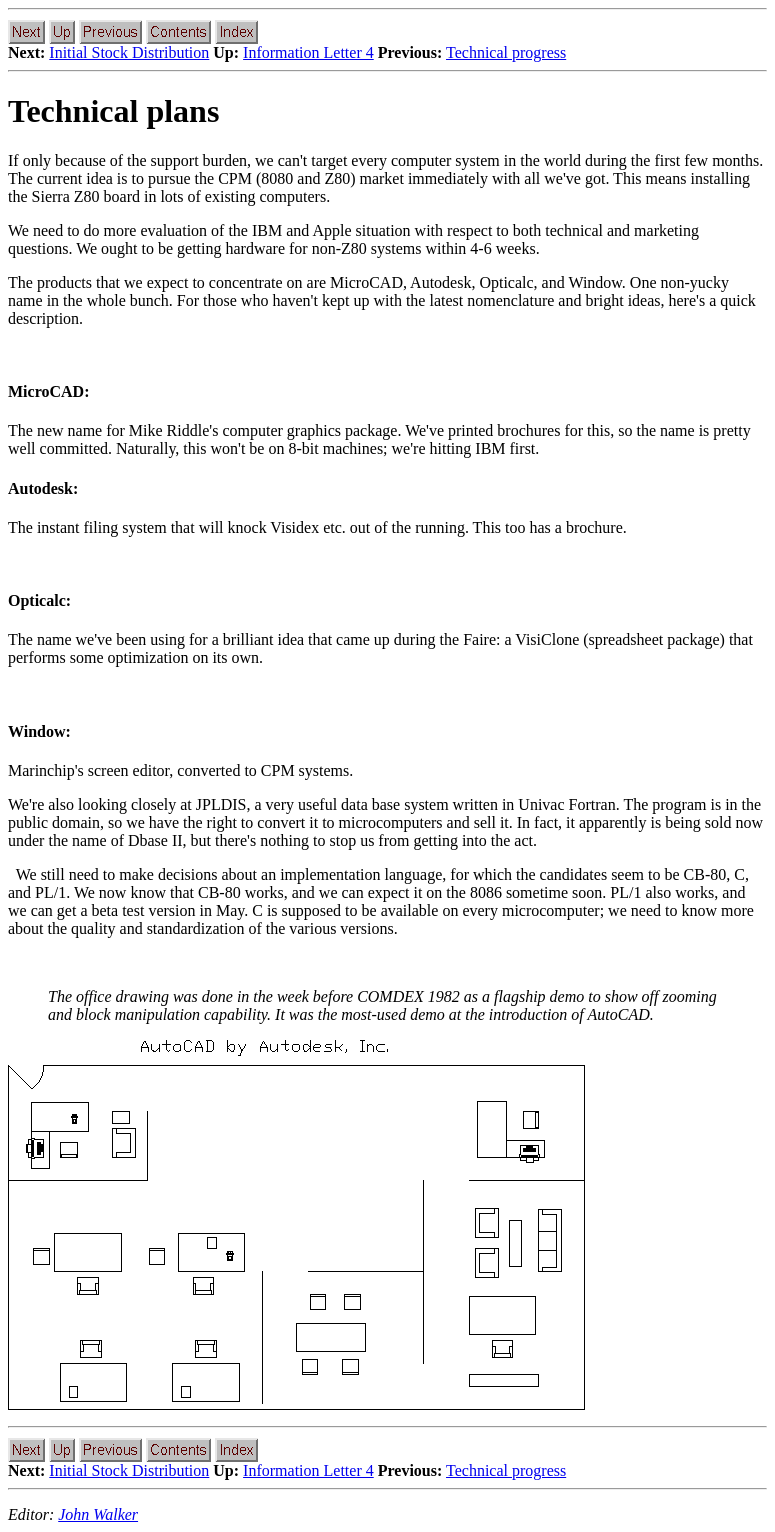  What do you see at coordinates (98, 1514) in the screenshot?
I see `John Walker` at bounding box center [98, 1514].